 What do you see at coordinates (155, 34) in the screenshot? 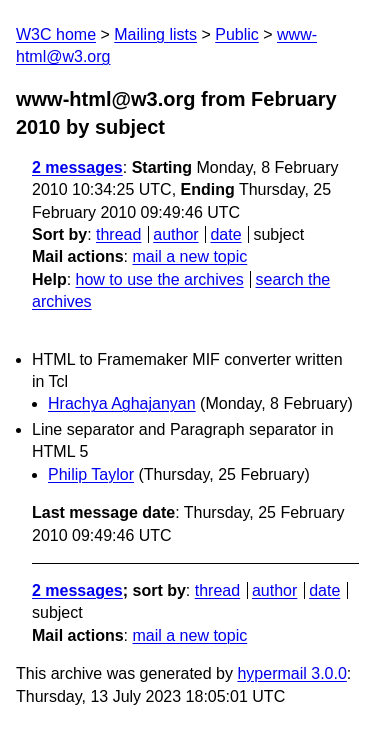
I see `Mailing lists` at bounding box center [155, 34].